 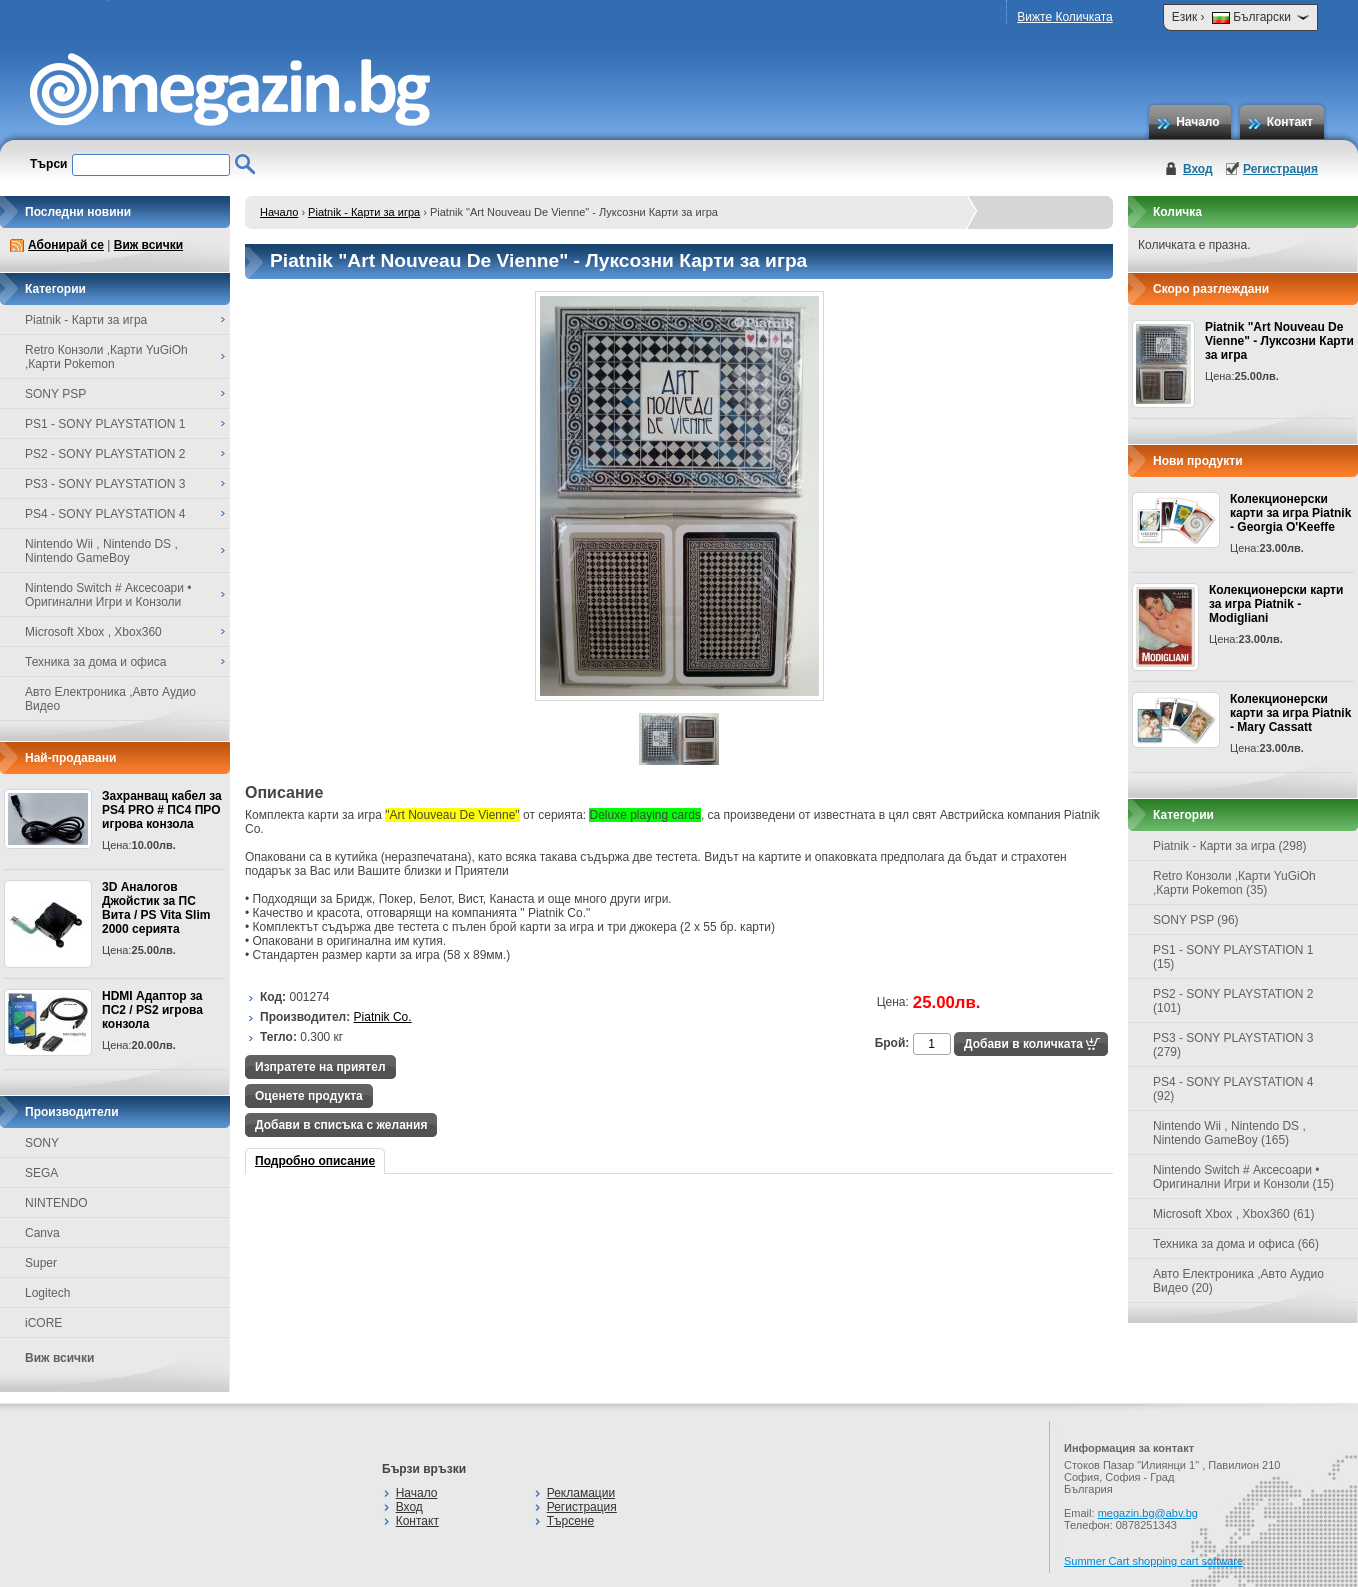 I want to click on Logitech, so click(x=47, y=1293).